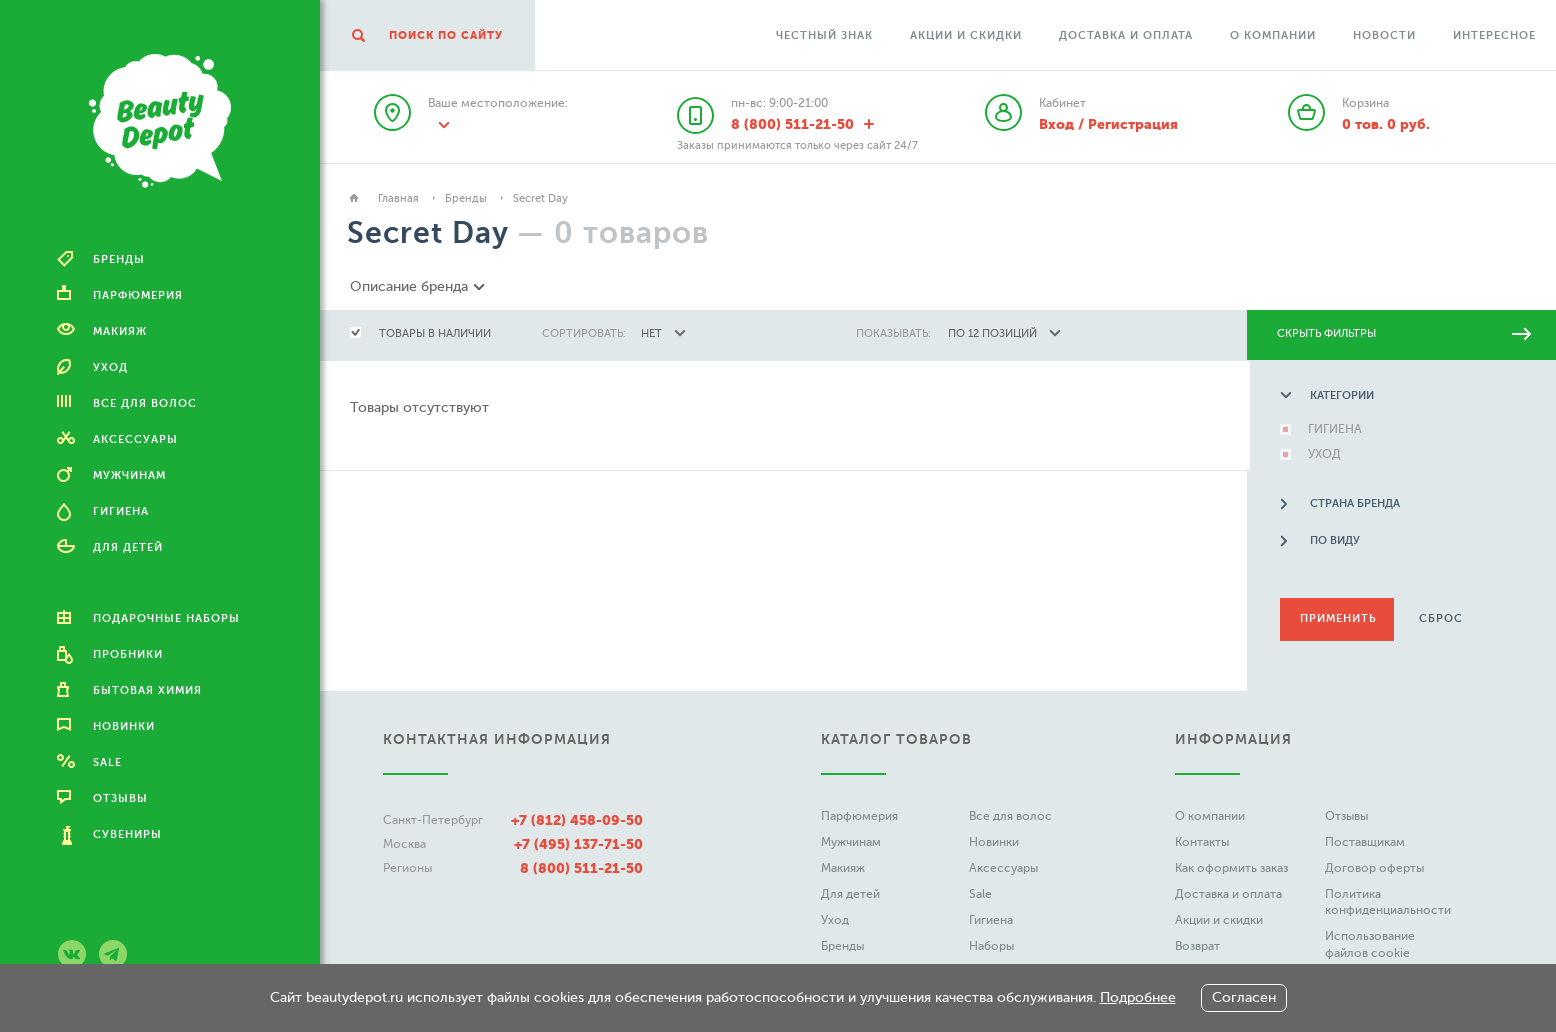 This screenshot has width=1556, height=1032. I want to click on Поставщикам, so click(1365, 842).